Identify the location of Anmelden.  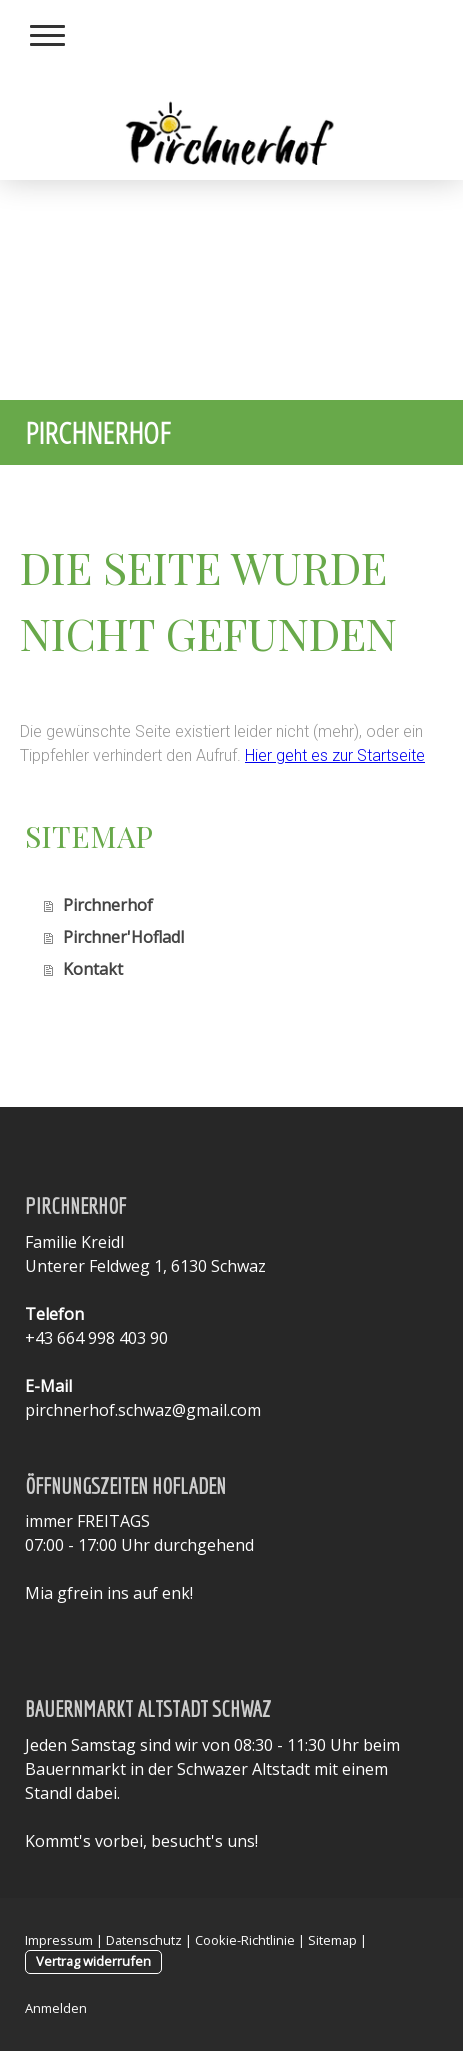
(56, 2008).